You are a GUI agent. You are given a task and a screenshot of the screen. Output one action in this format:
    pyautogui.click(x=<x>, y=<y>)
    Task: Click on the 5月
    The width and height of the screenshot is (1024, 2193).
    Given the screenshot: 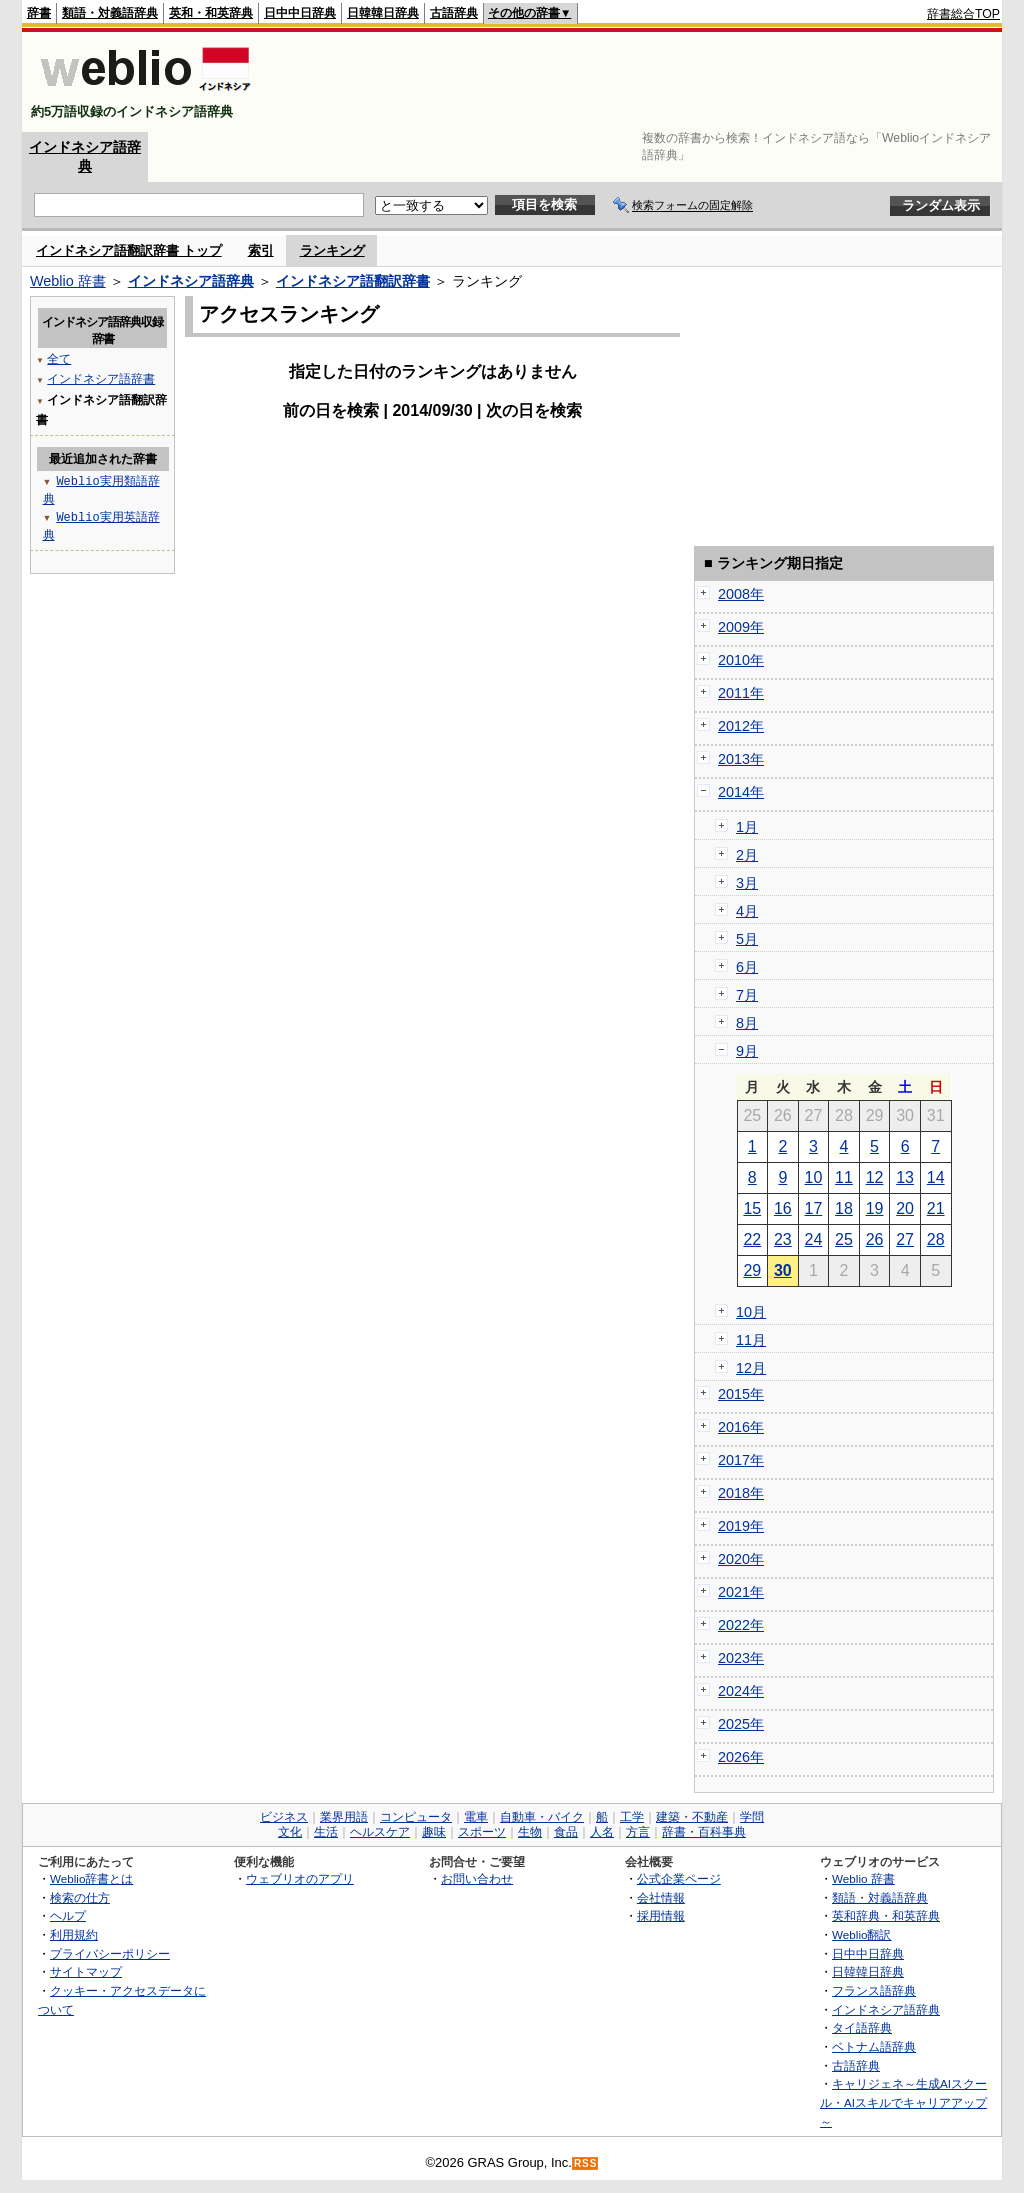 What is the action you would take?
    pyautogui.click(x=747, y=939)
    